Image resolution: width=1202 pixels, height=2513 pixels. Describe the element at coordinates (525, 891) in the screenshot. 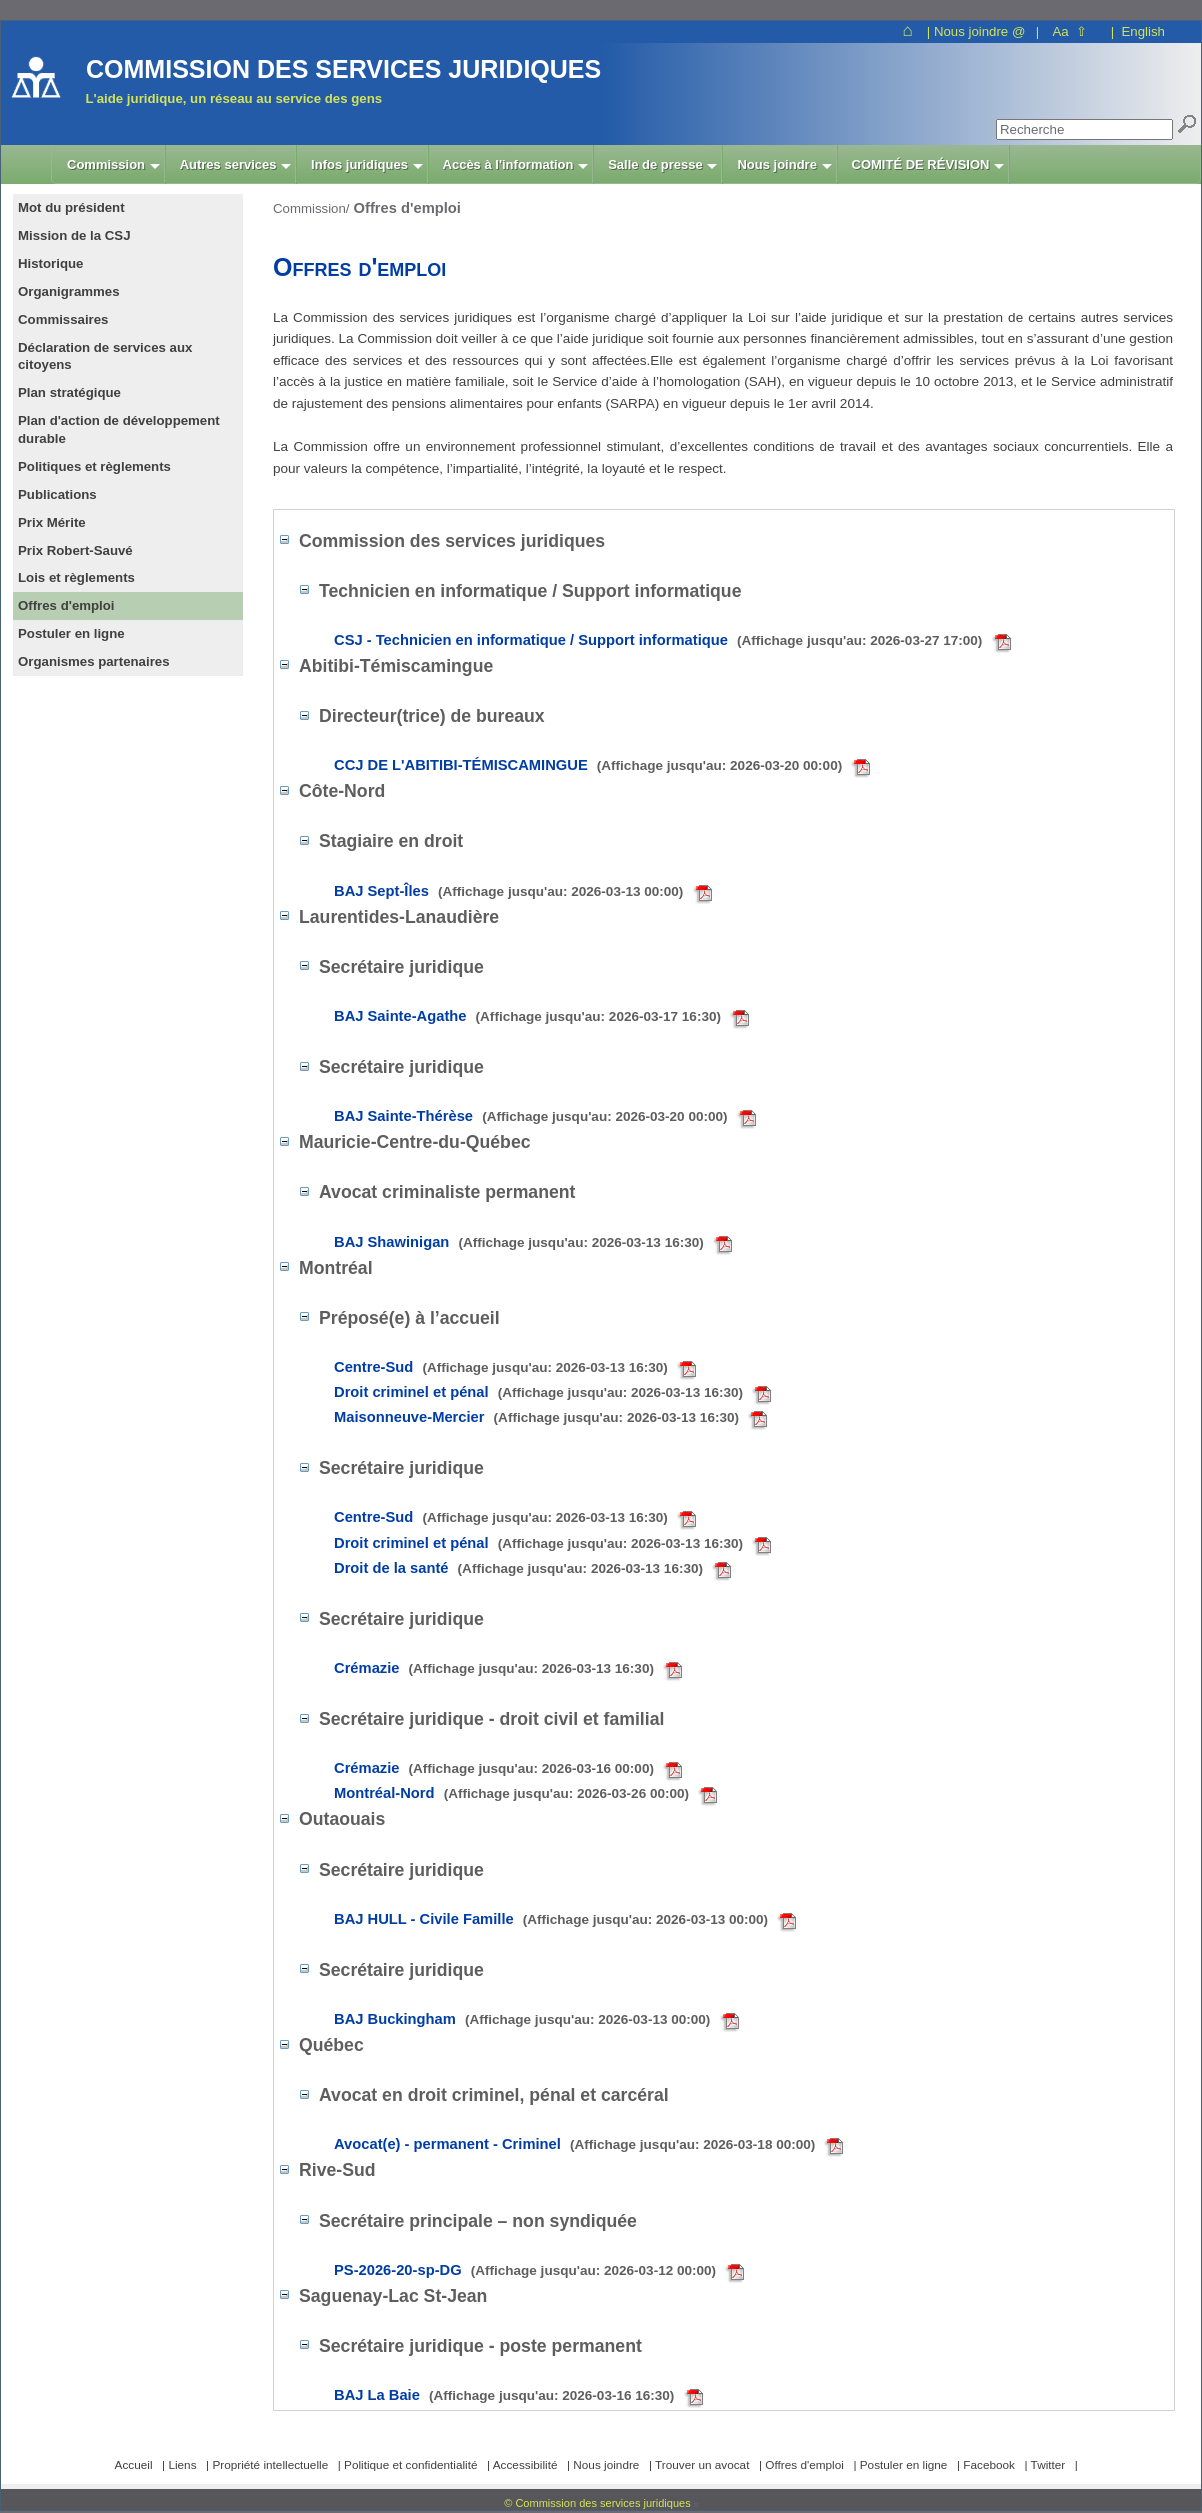

I see `BAJ Sept-Îles` at that location.